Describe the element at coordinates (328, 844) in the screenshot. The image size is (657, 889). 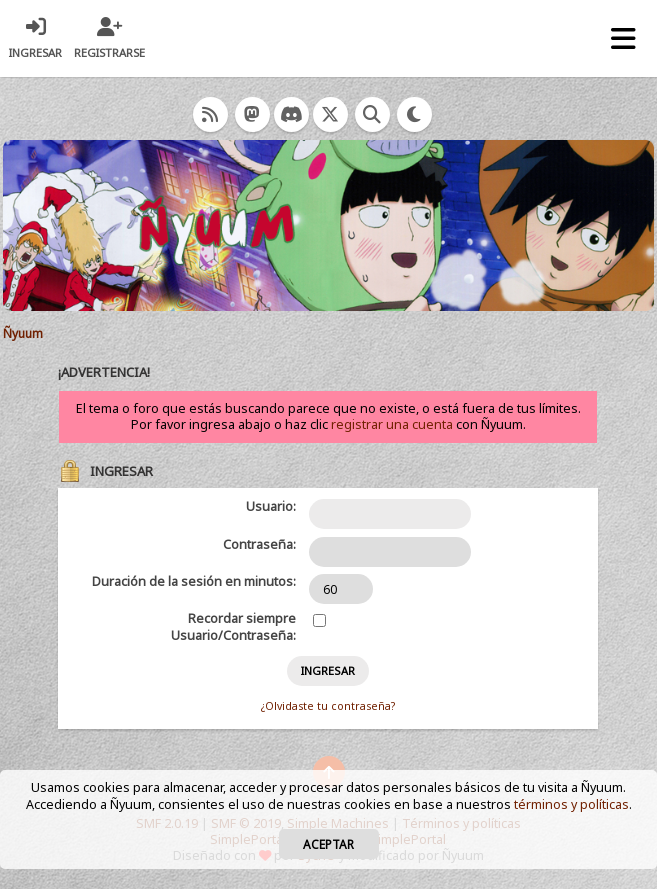
I see `Aceptar` at that location.